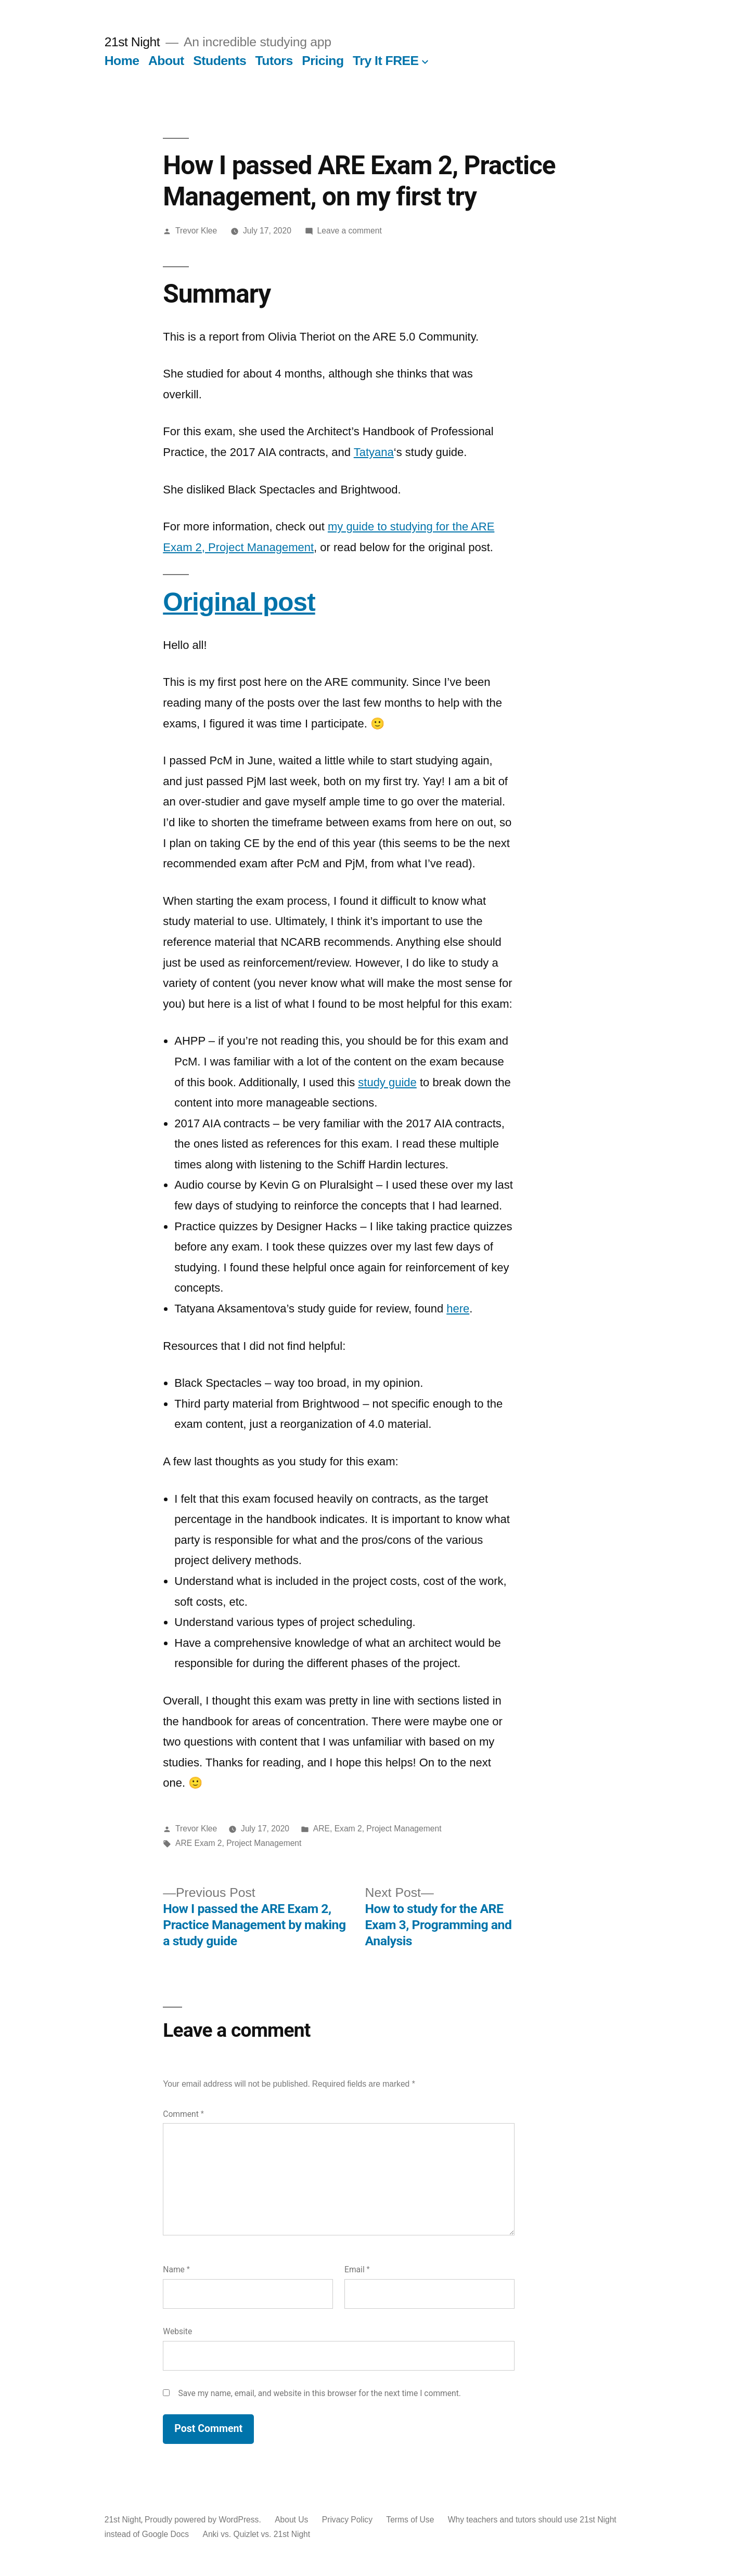 The image size is (732, 2576). I want to click on Name, so click(176, 2269).